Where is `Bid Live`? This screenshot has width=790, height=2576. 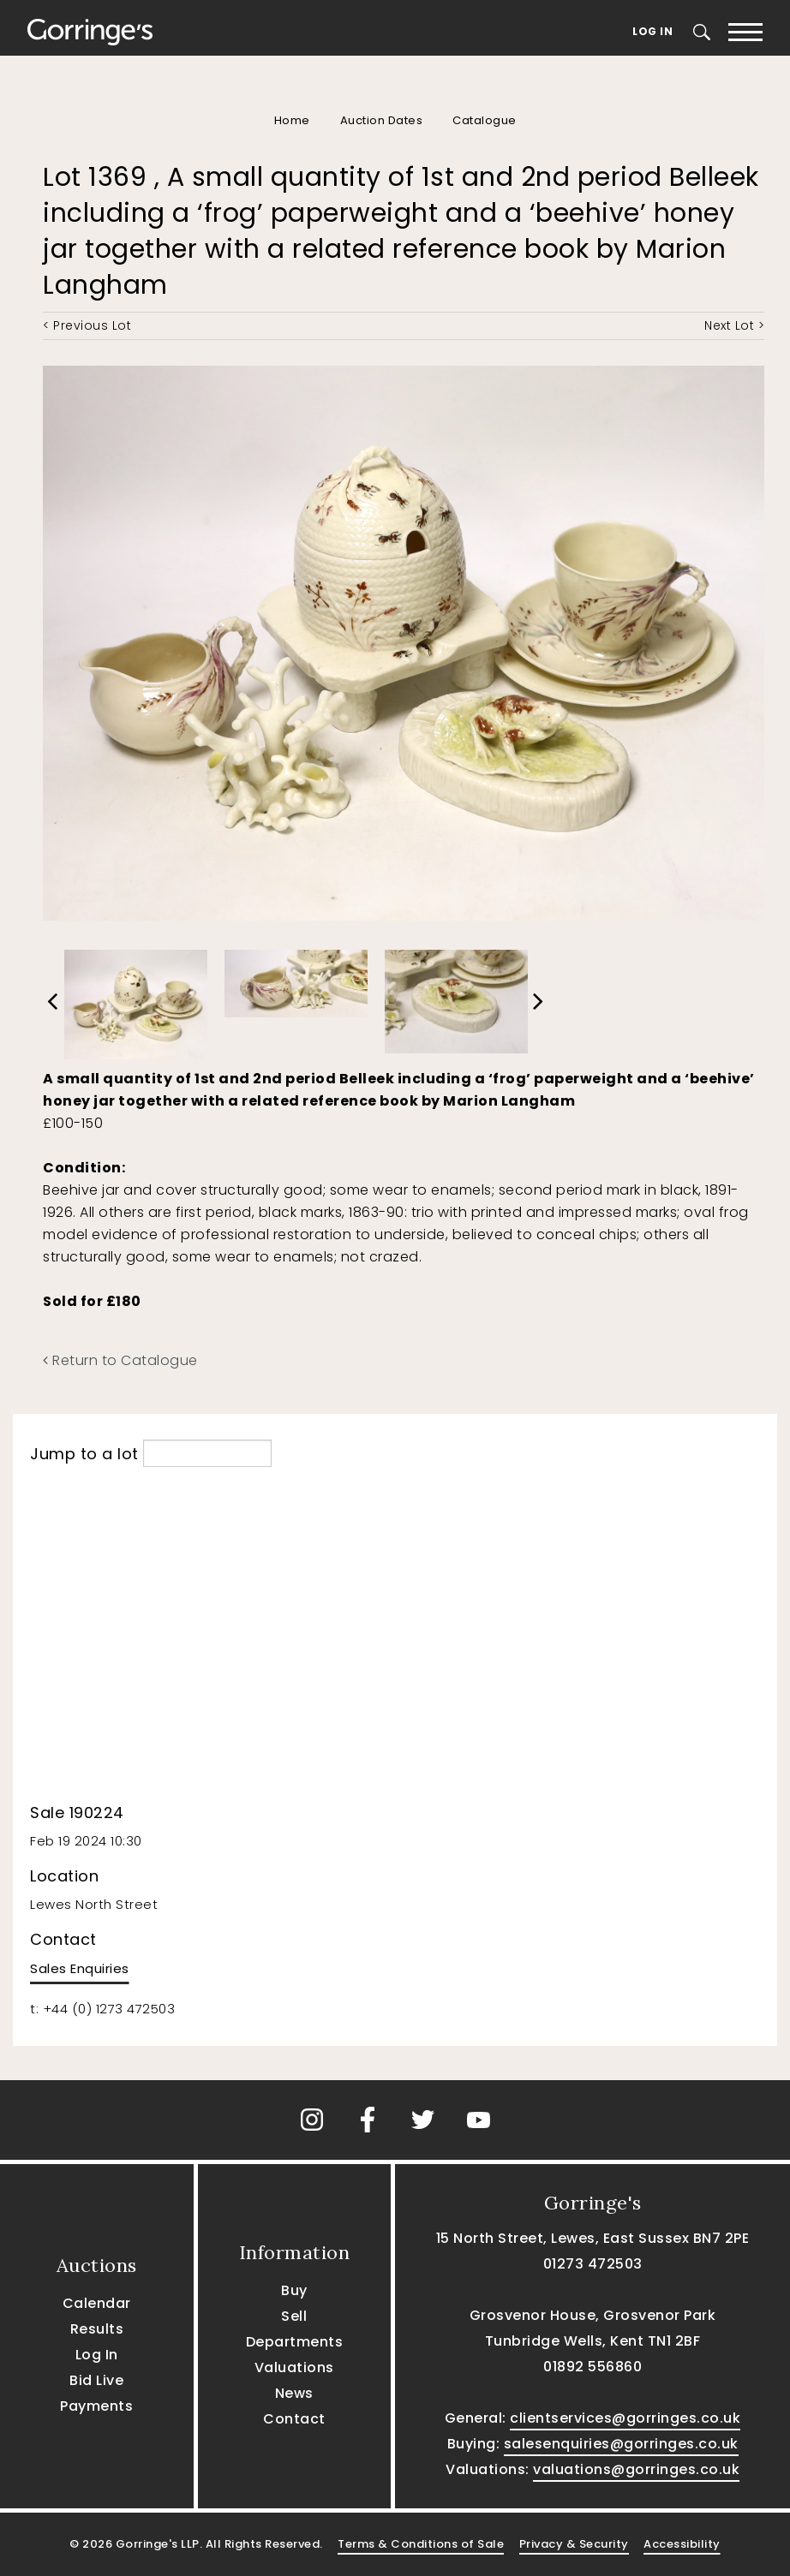 Bid Live is located at coordinates (96, 2380).